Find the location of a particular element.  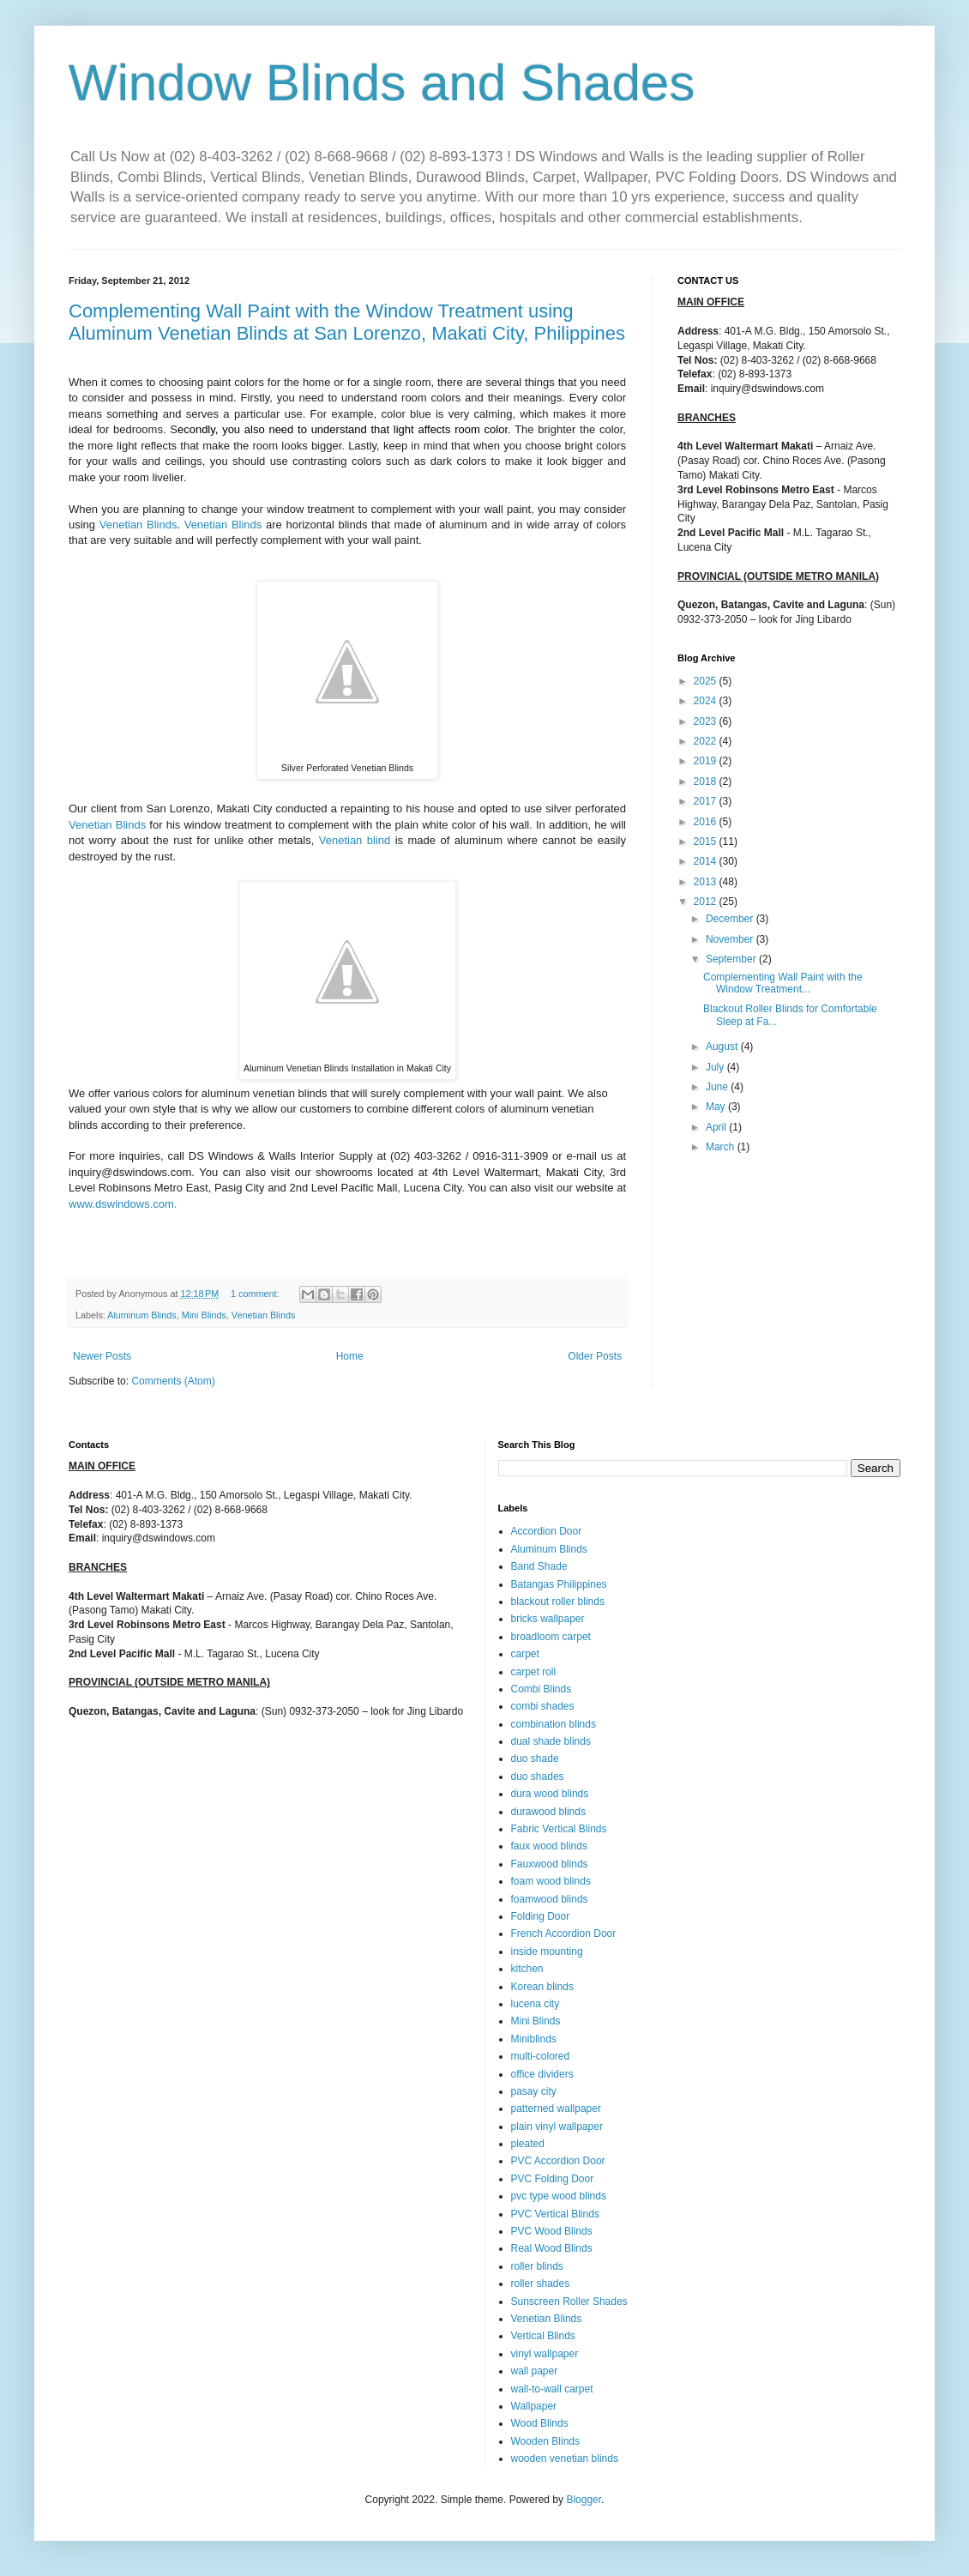

foam wood blinds is located at coordinates (551, 1881).